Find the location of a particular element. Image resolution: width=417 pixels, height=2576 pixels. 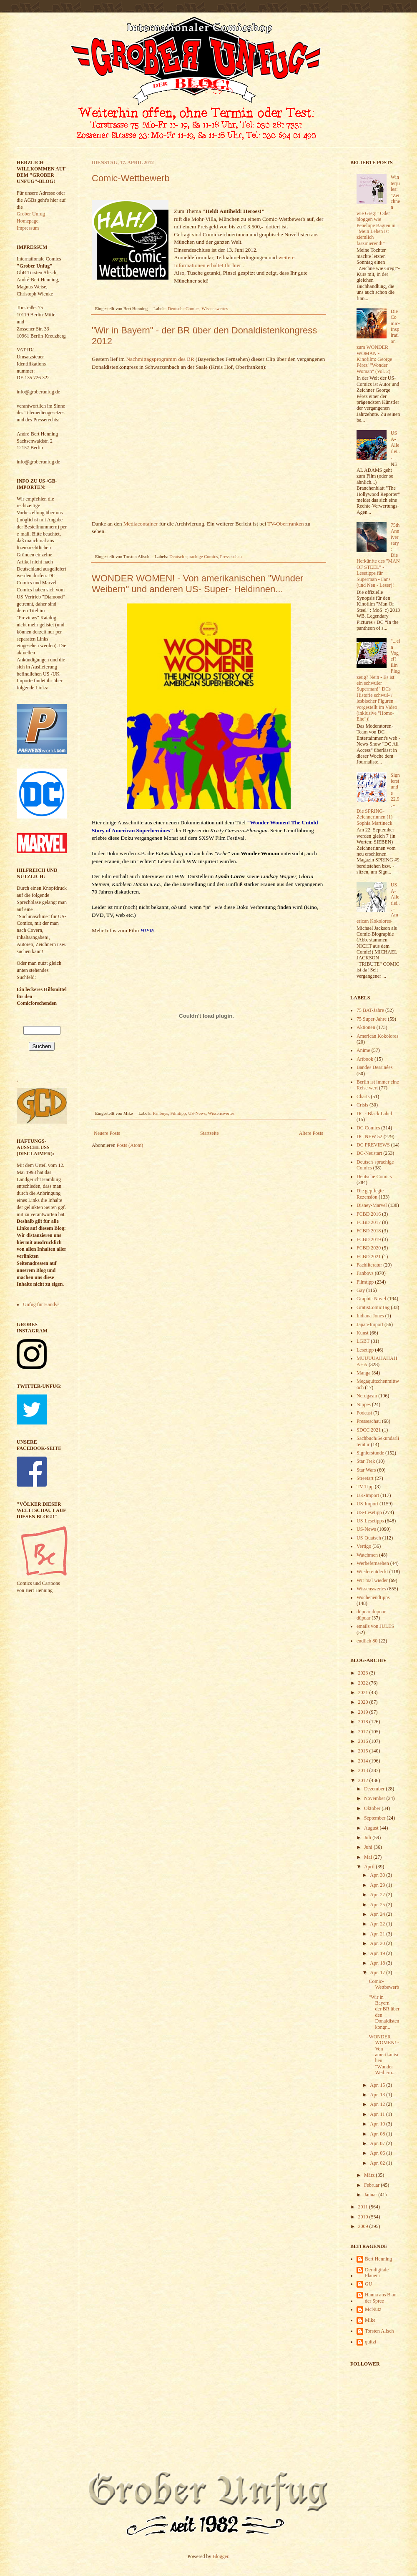

Vertigo is located at coordinates (364, 1546).